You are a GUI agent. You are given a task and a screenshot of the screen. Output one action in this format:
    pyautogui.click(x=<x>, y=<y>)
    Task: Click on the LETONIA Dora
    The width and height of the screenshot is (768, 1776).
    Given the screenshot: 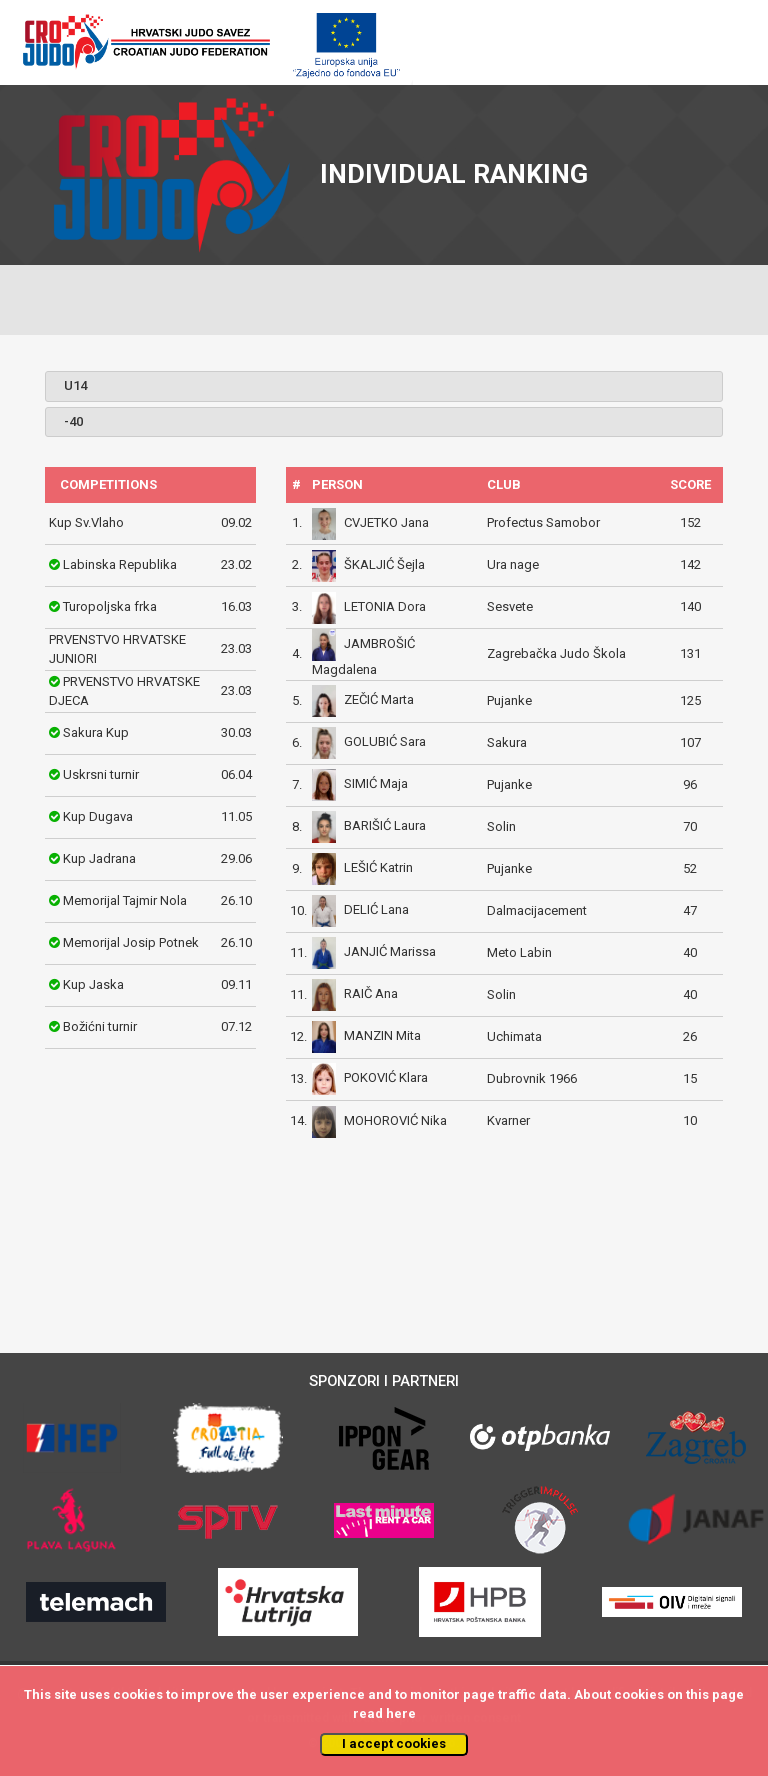 What is the action you would take?
    pyautogui.click(x=385, y=606)
    